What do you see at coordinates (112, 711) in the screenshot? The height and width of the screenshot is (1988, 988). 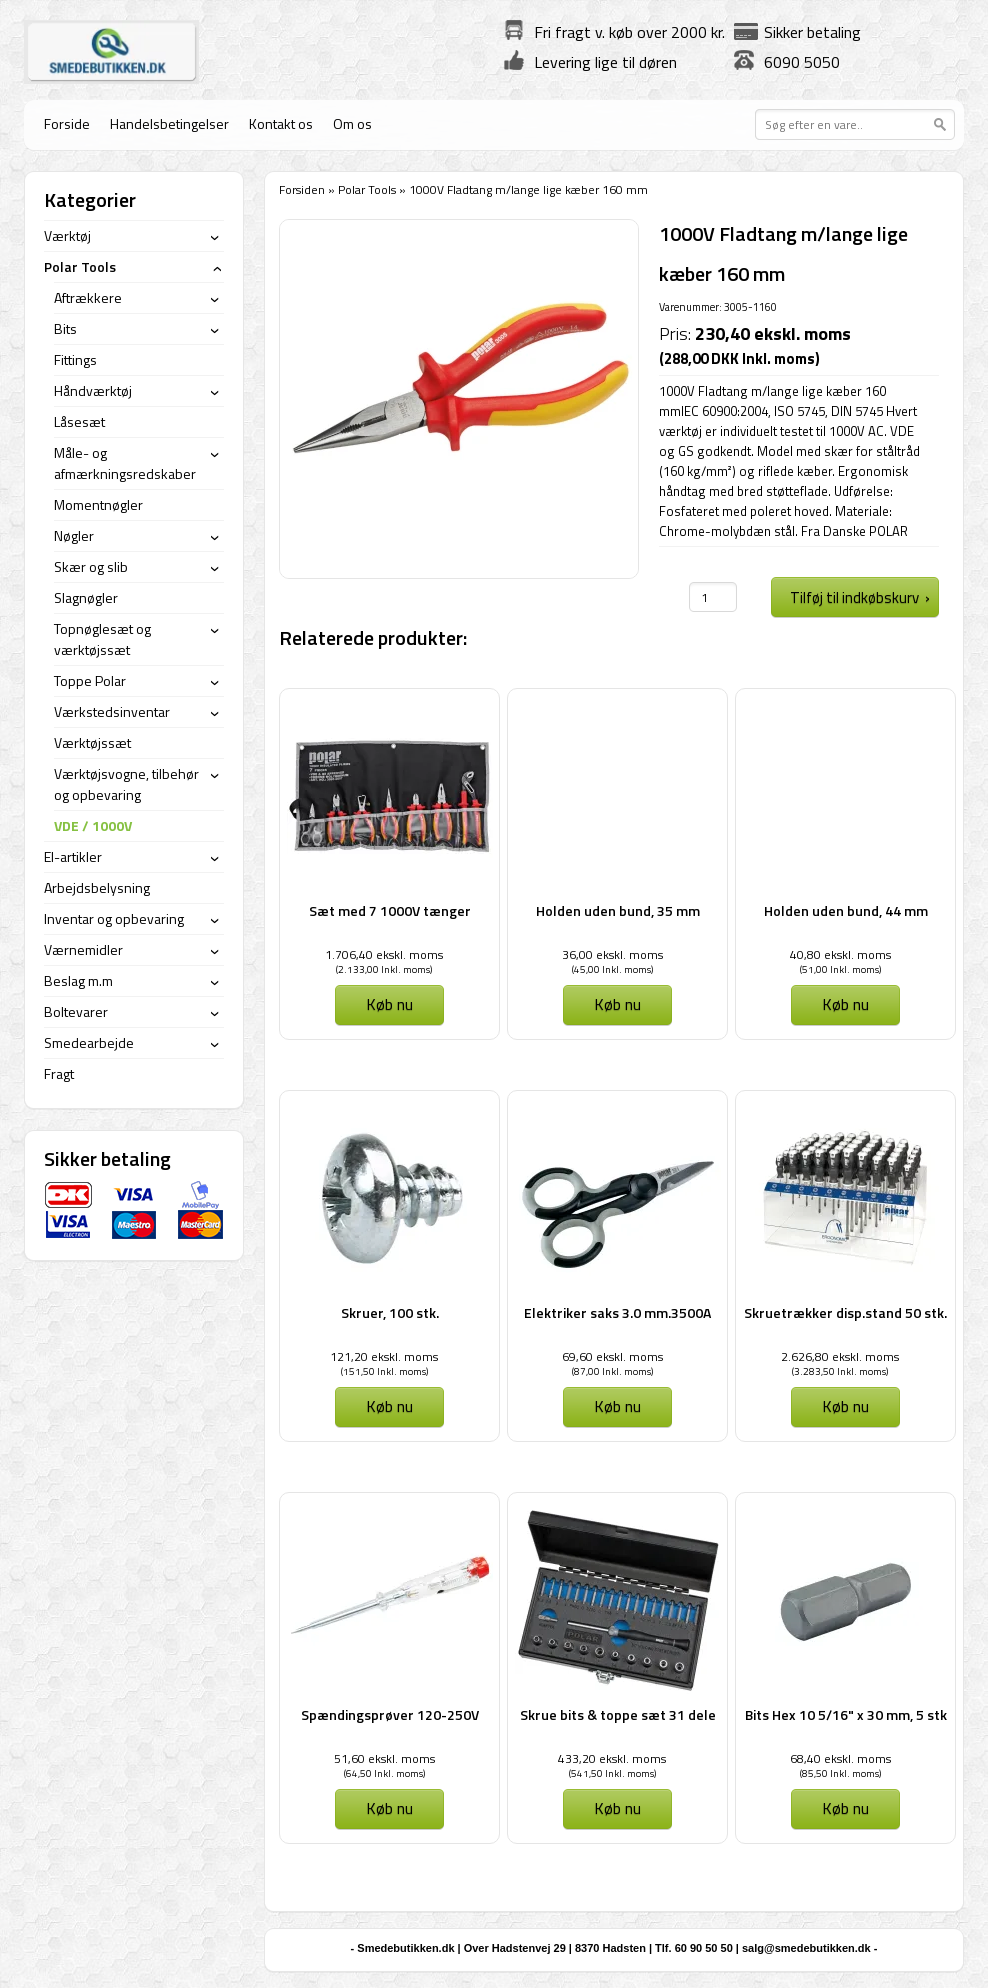 I see `Værkstedsinventar` at bounding box center [112, 711].